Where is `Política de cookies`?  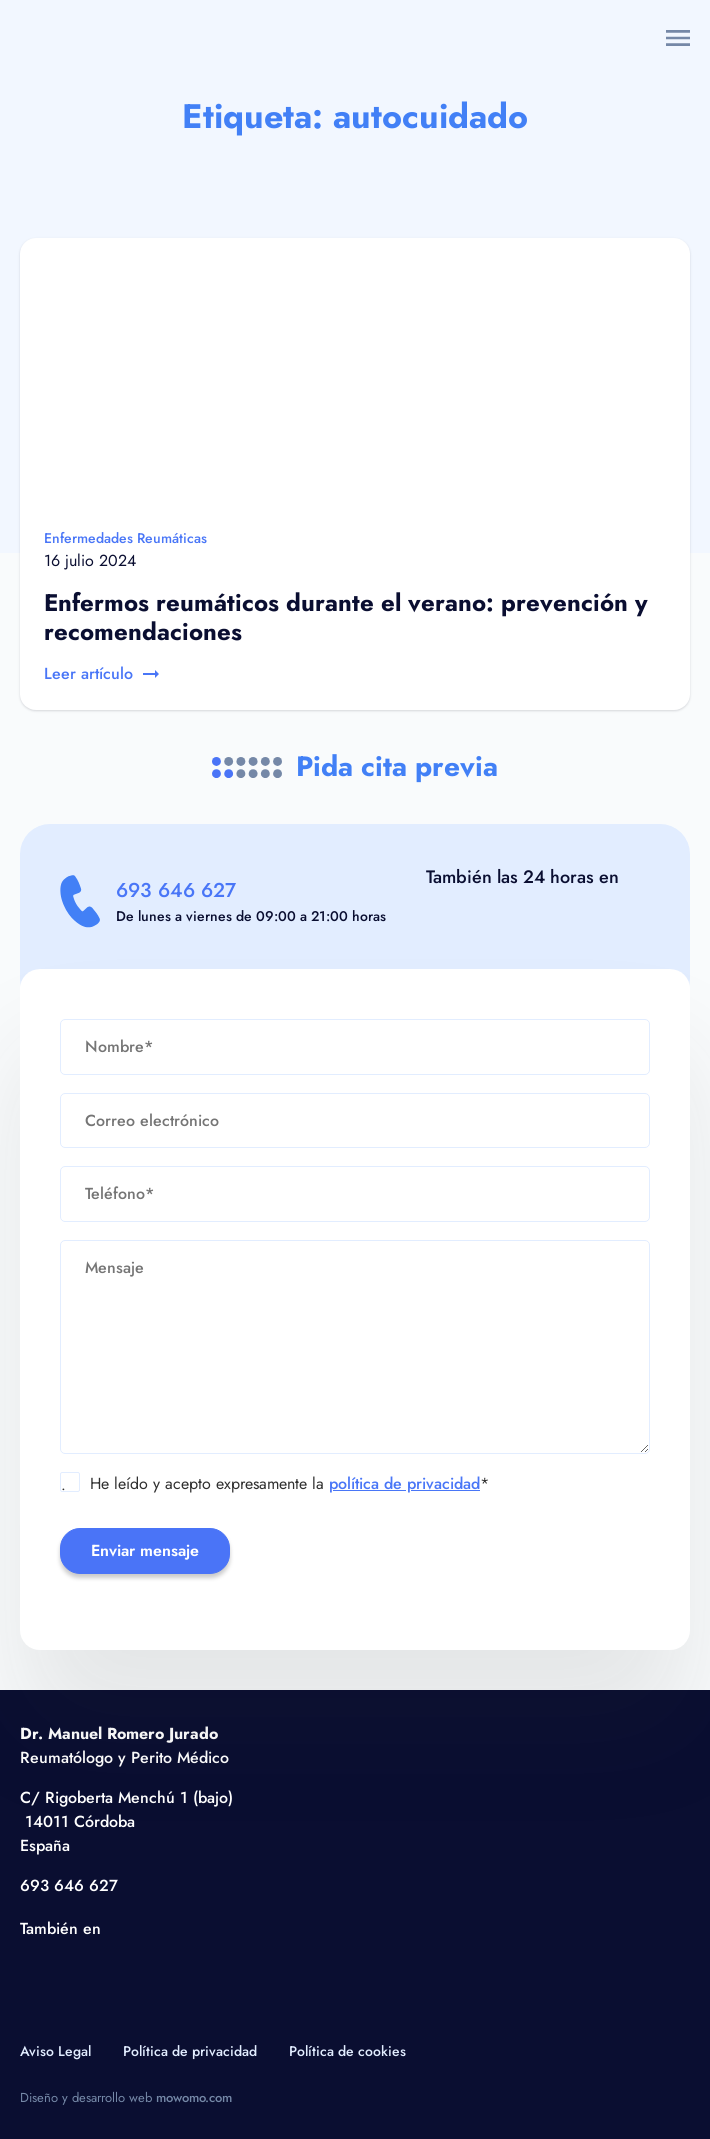
Política de cookies is located at coordinates (347, 2051).